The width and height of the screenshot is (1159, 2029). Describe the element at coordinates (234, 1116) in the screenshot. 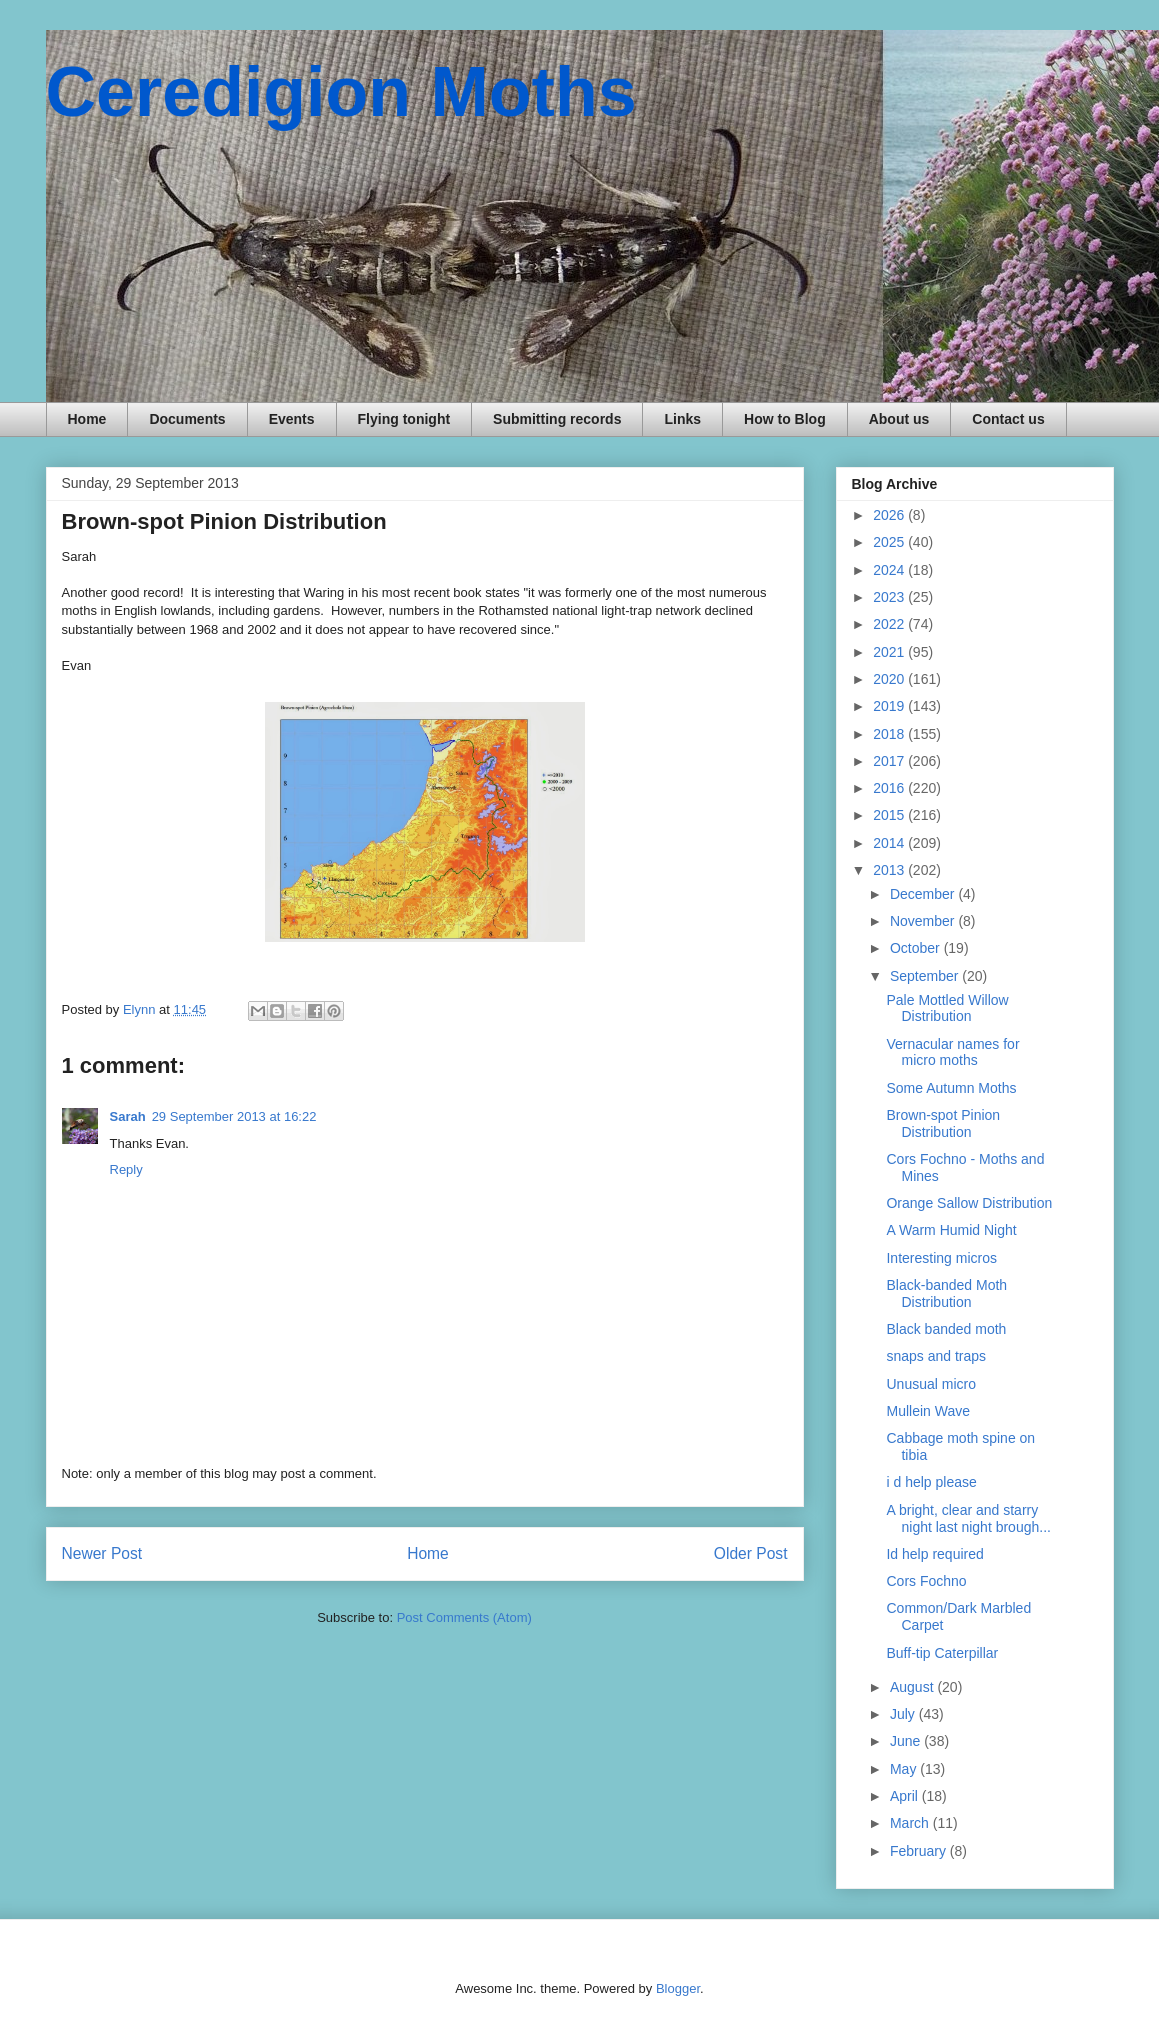

I see `29 September 2013 at 16:22` at that location.